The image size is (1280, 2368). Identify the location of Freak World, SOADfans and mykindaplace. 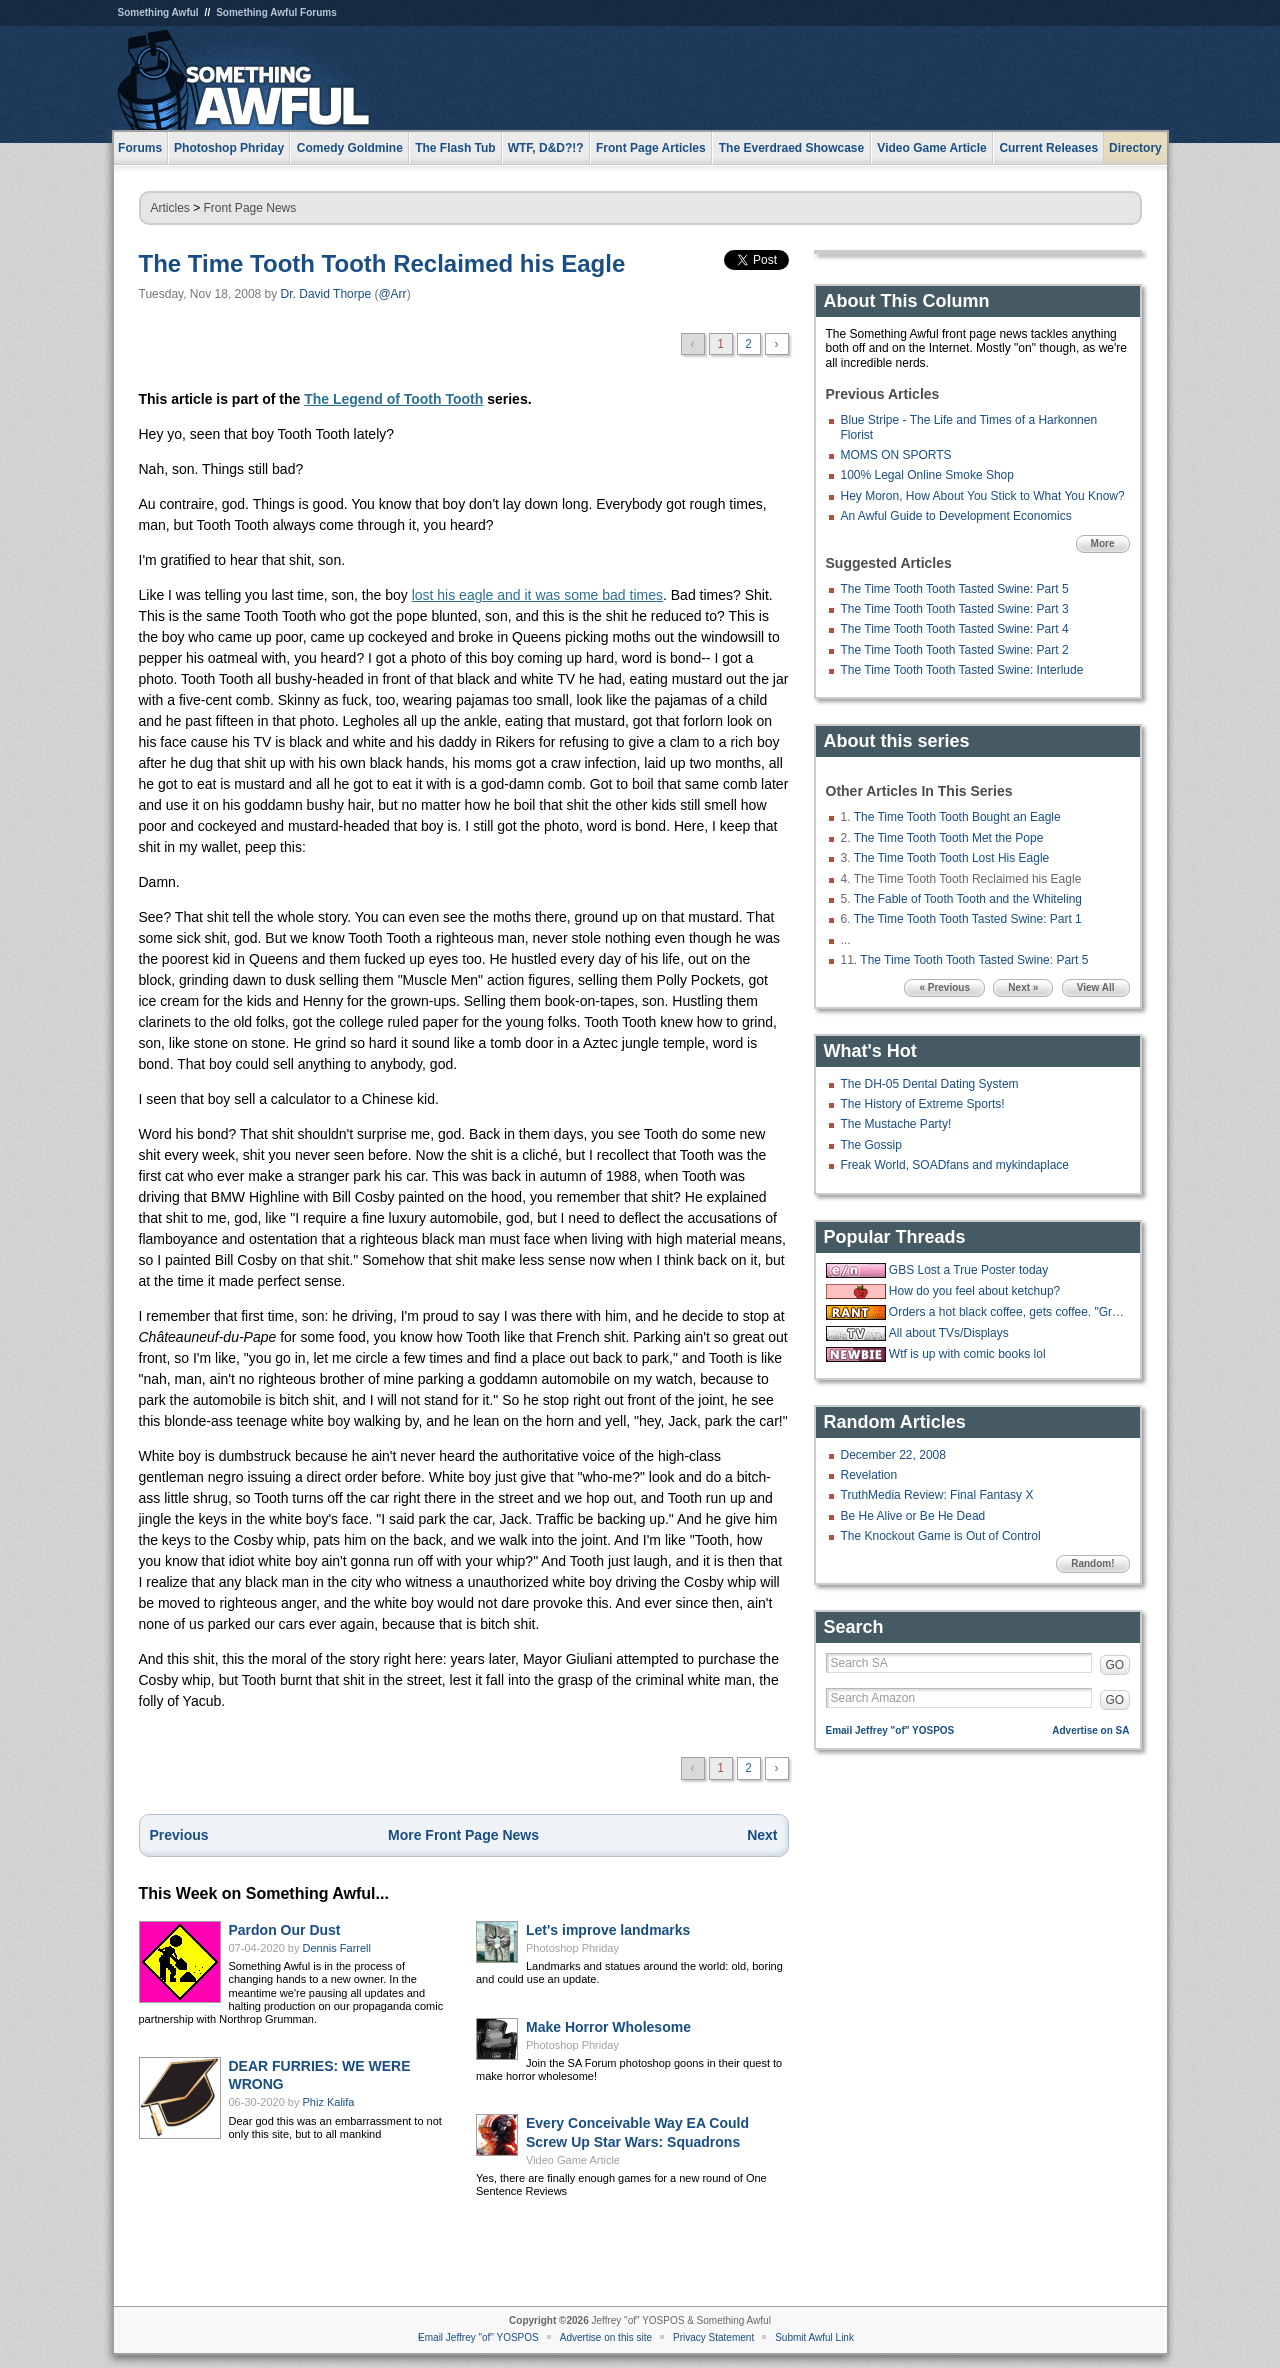
(955, 1165).